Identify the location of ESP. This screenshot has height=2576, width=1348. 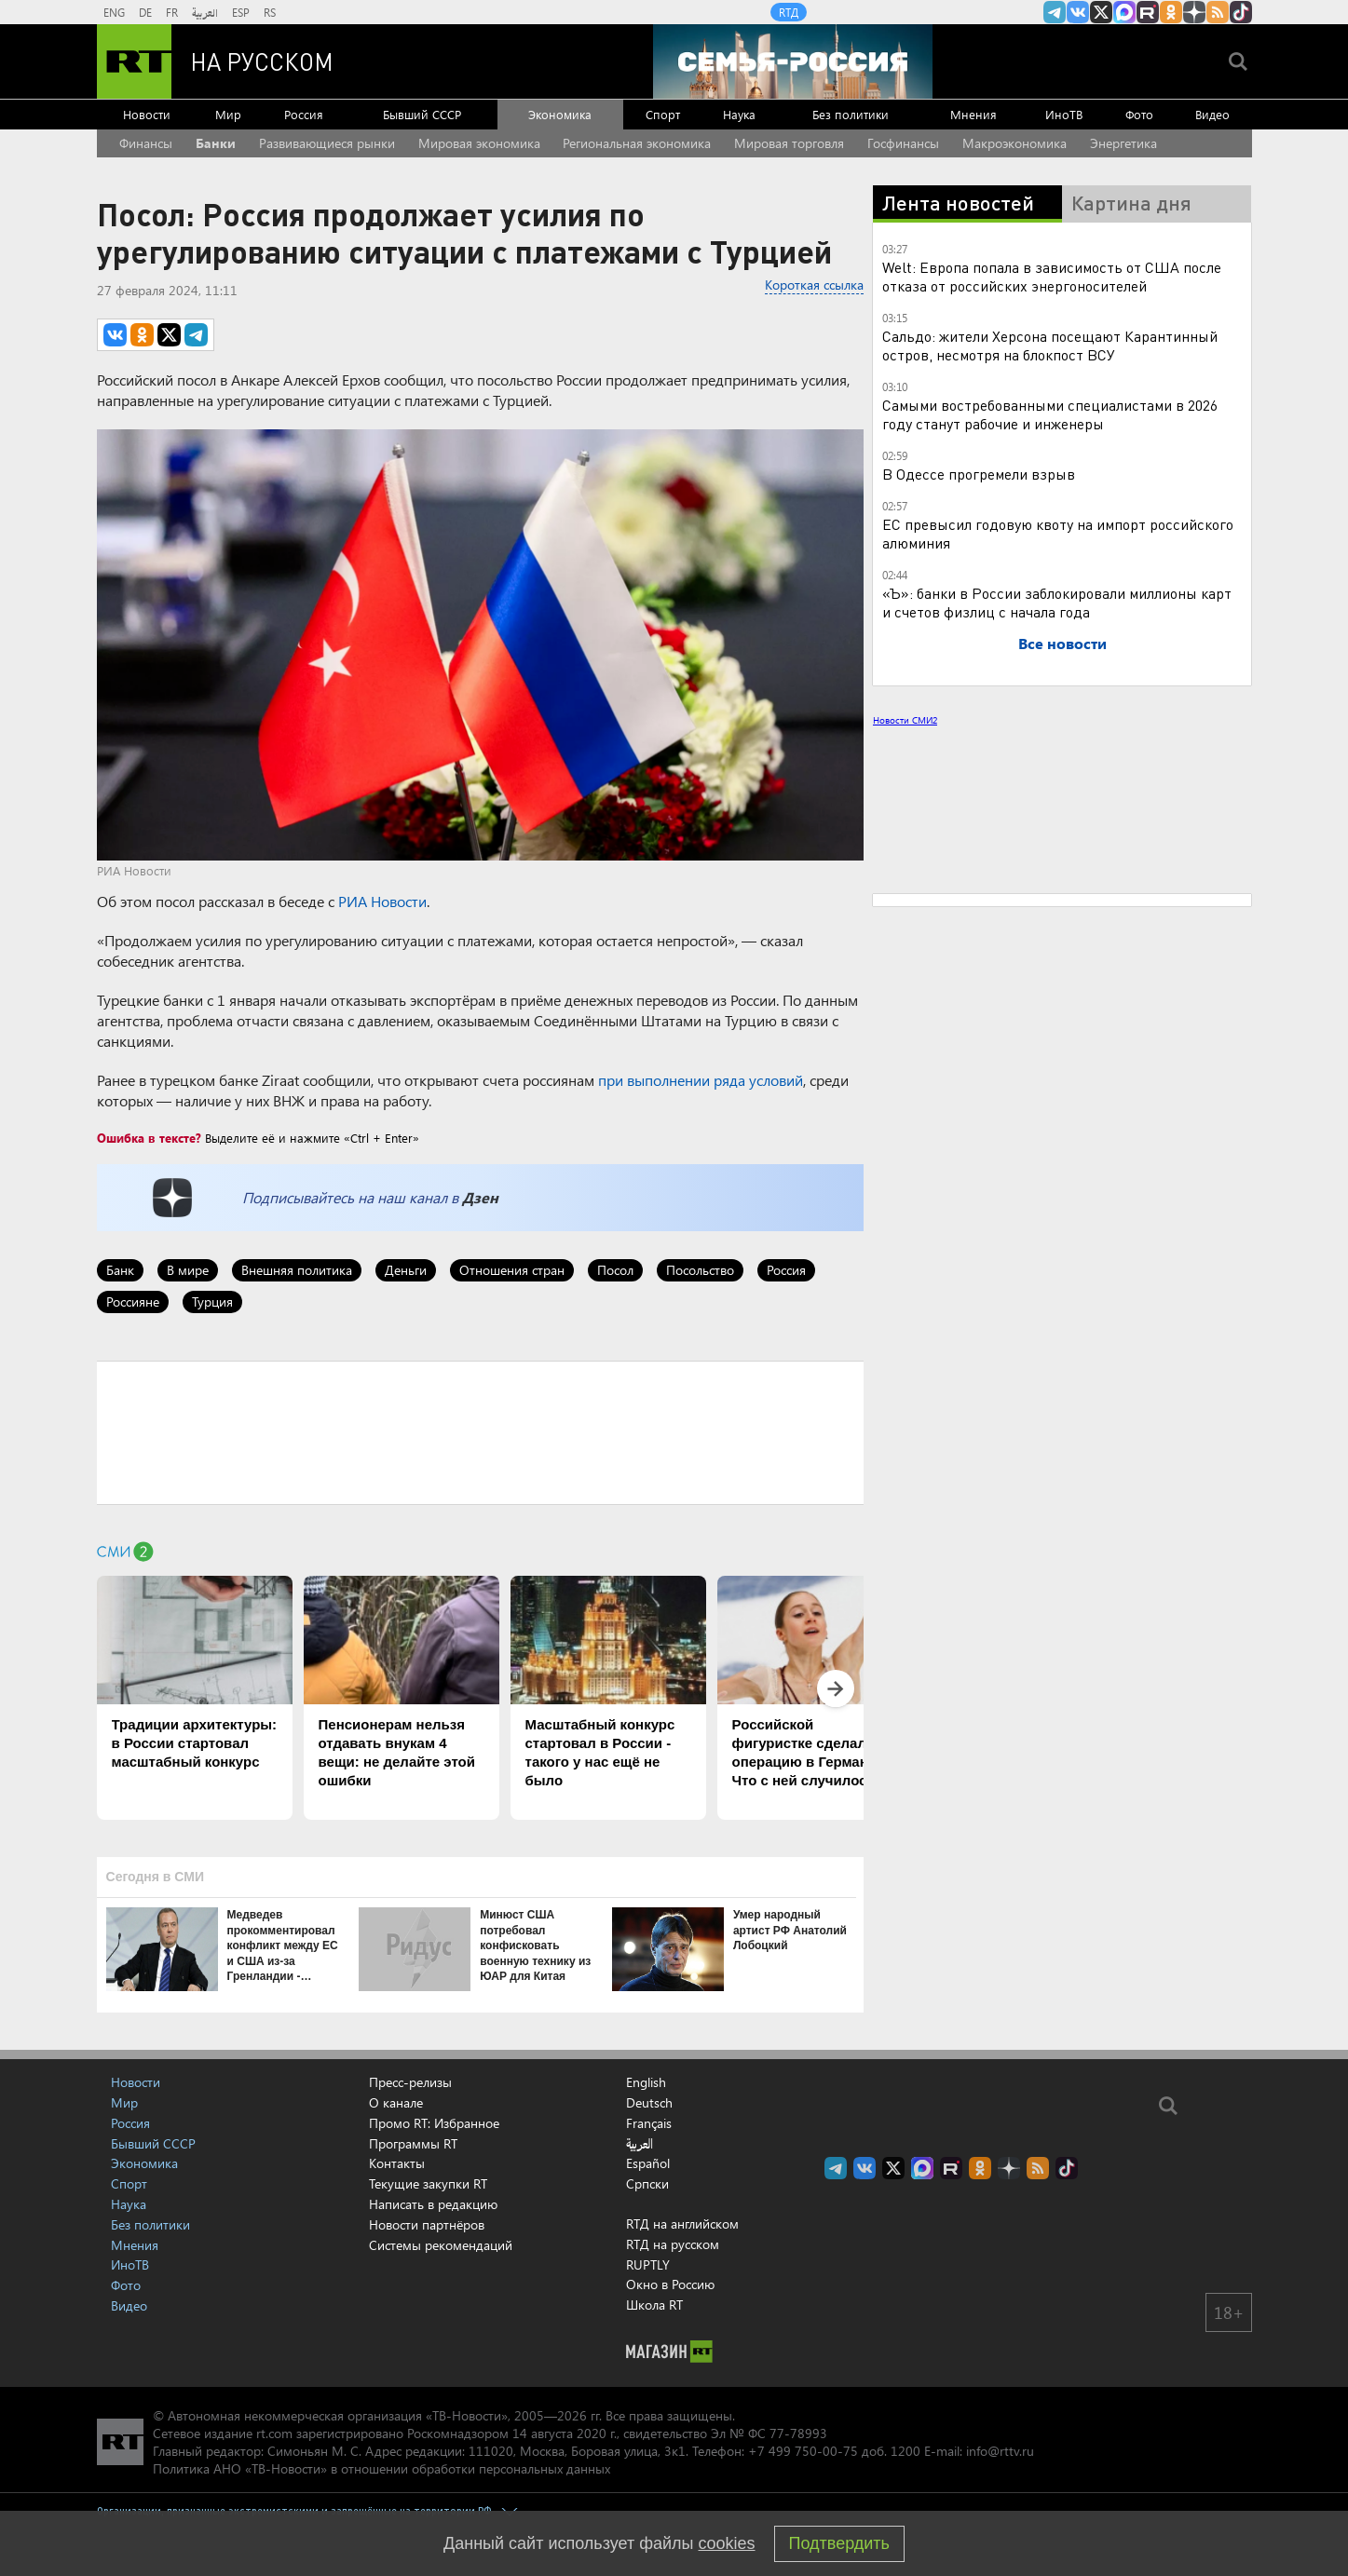
(241, 12).